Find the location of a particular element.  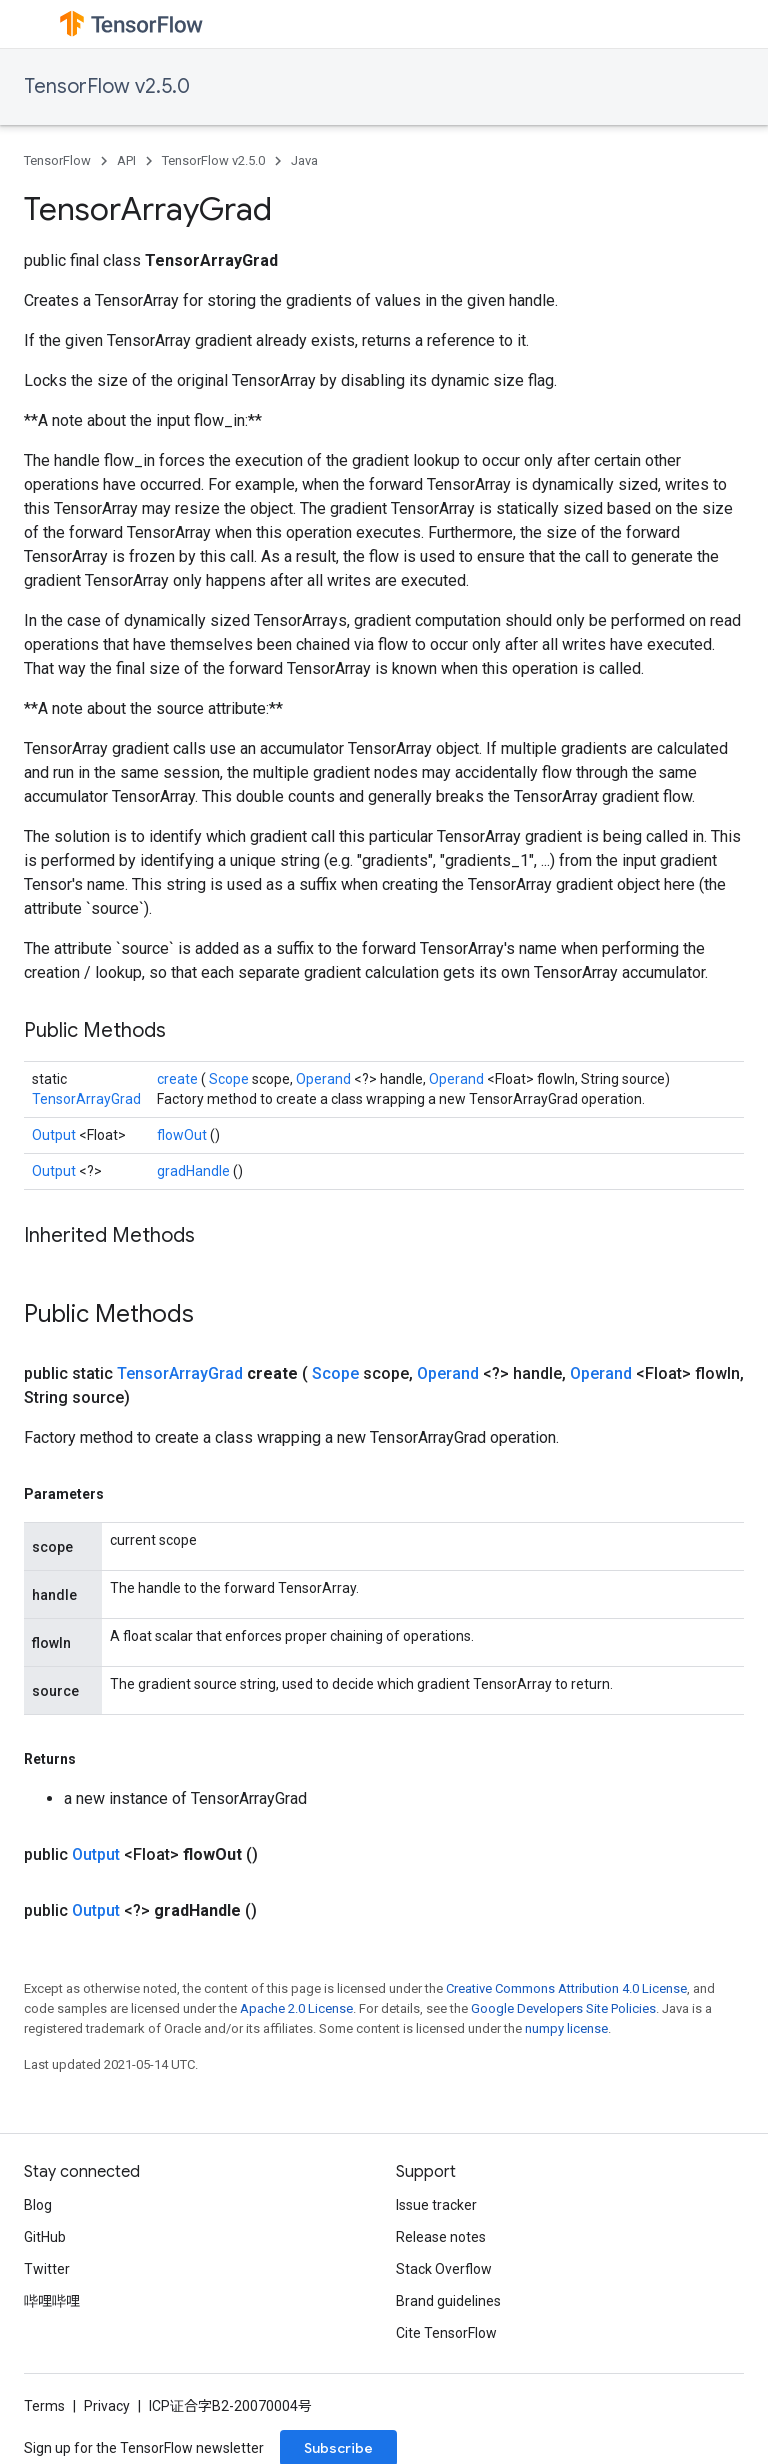

TensorFlow v2.5.0 is located at coordinates (107, 86).